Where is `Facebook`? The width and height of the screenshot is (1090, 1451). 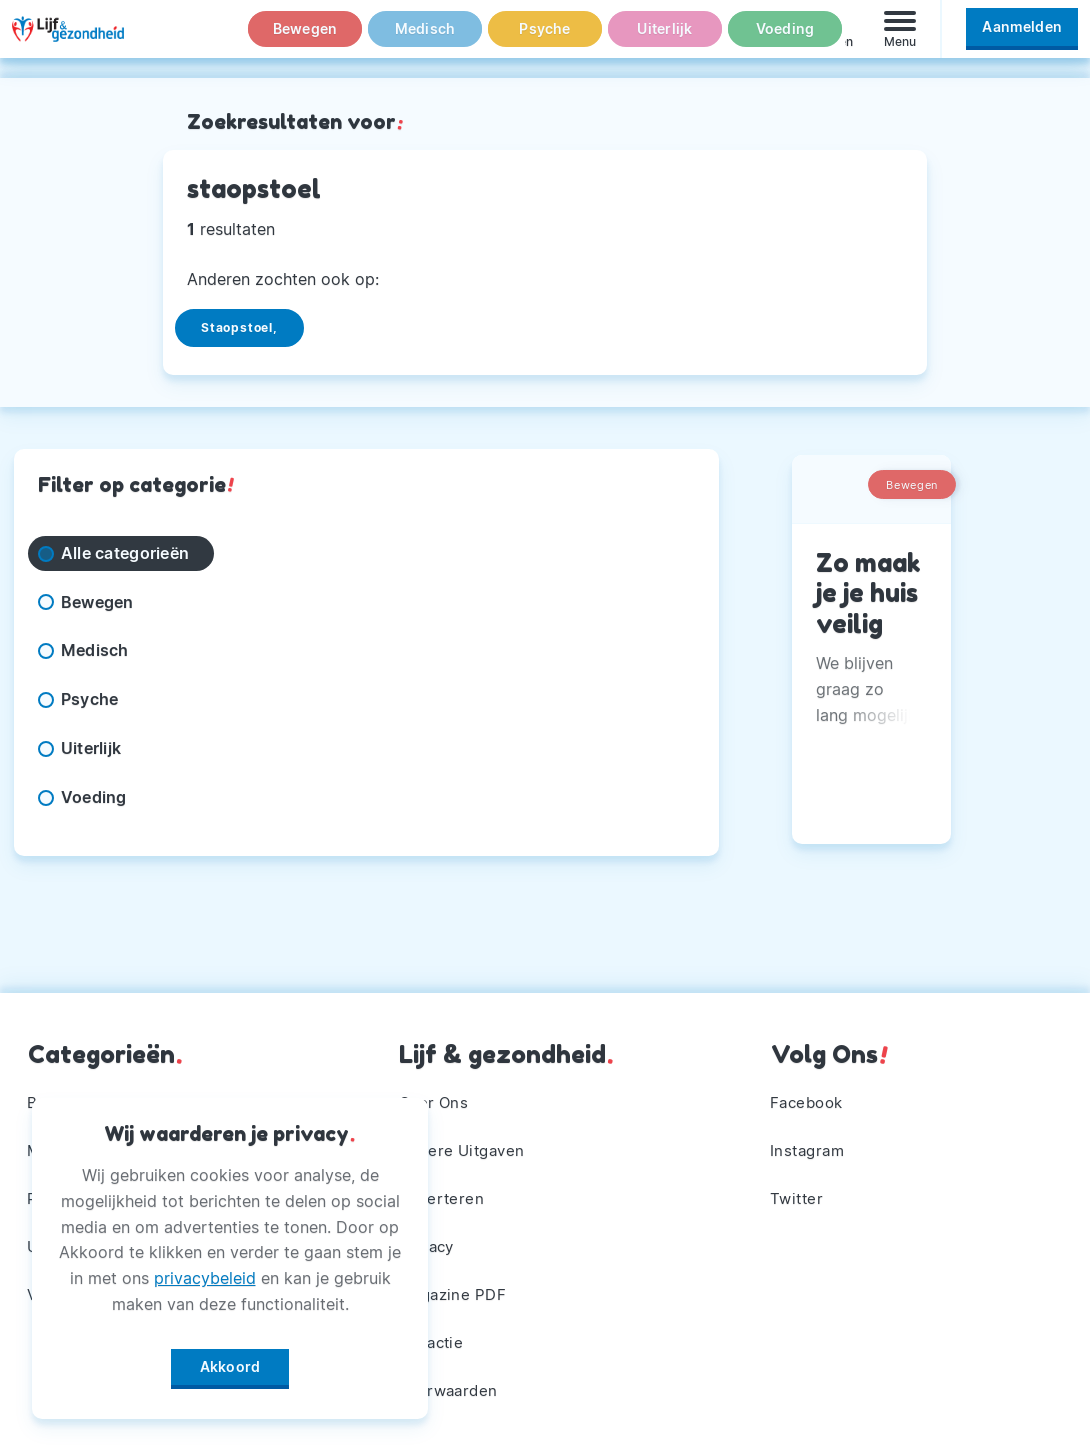
Facebook is located at coordinates (810, 1090).